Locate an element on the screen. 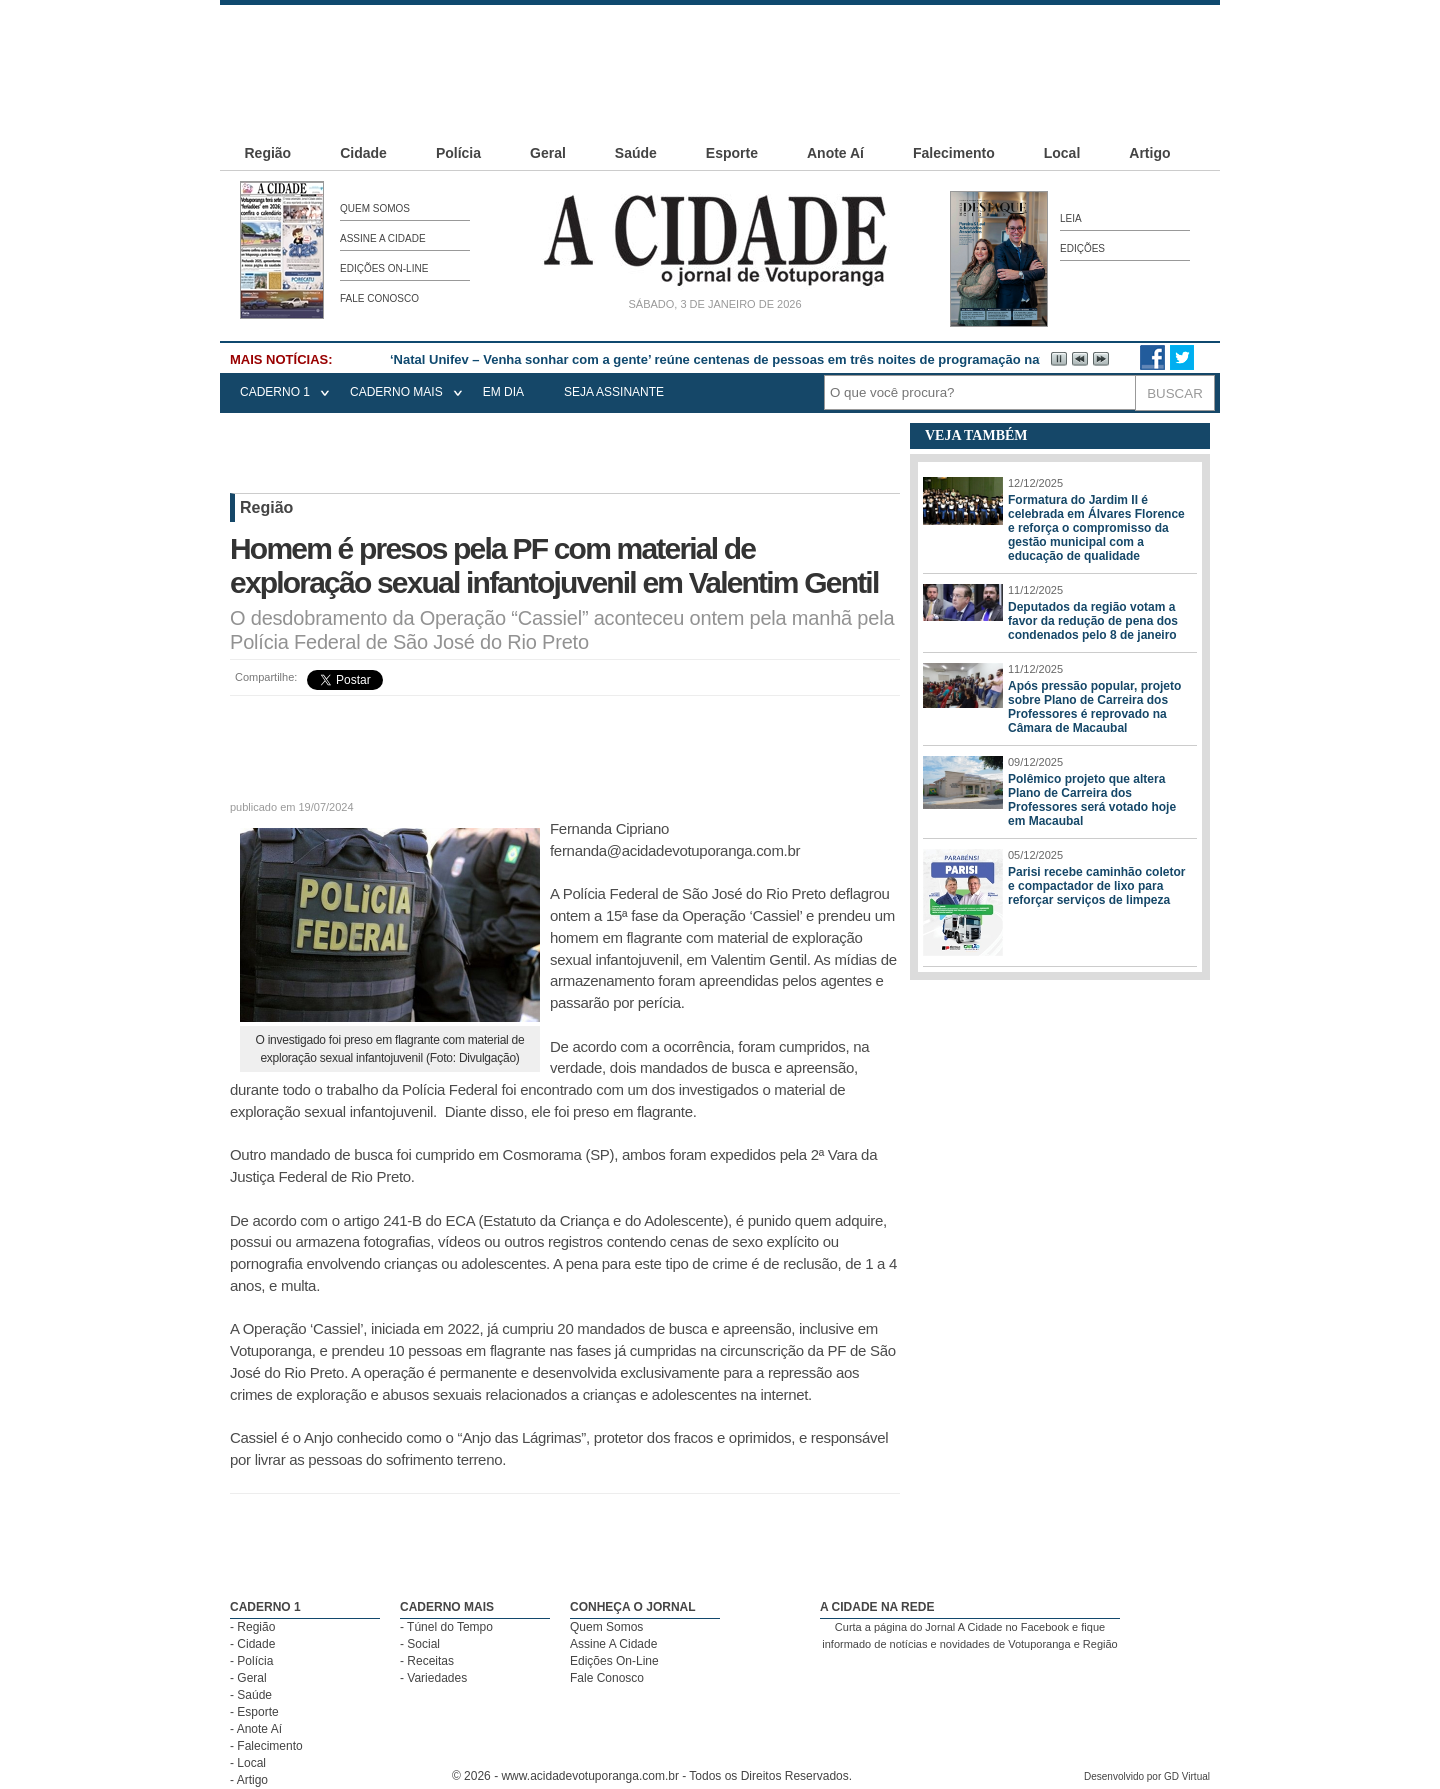  - Local is located at coordinates (248, 1763).